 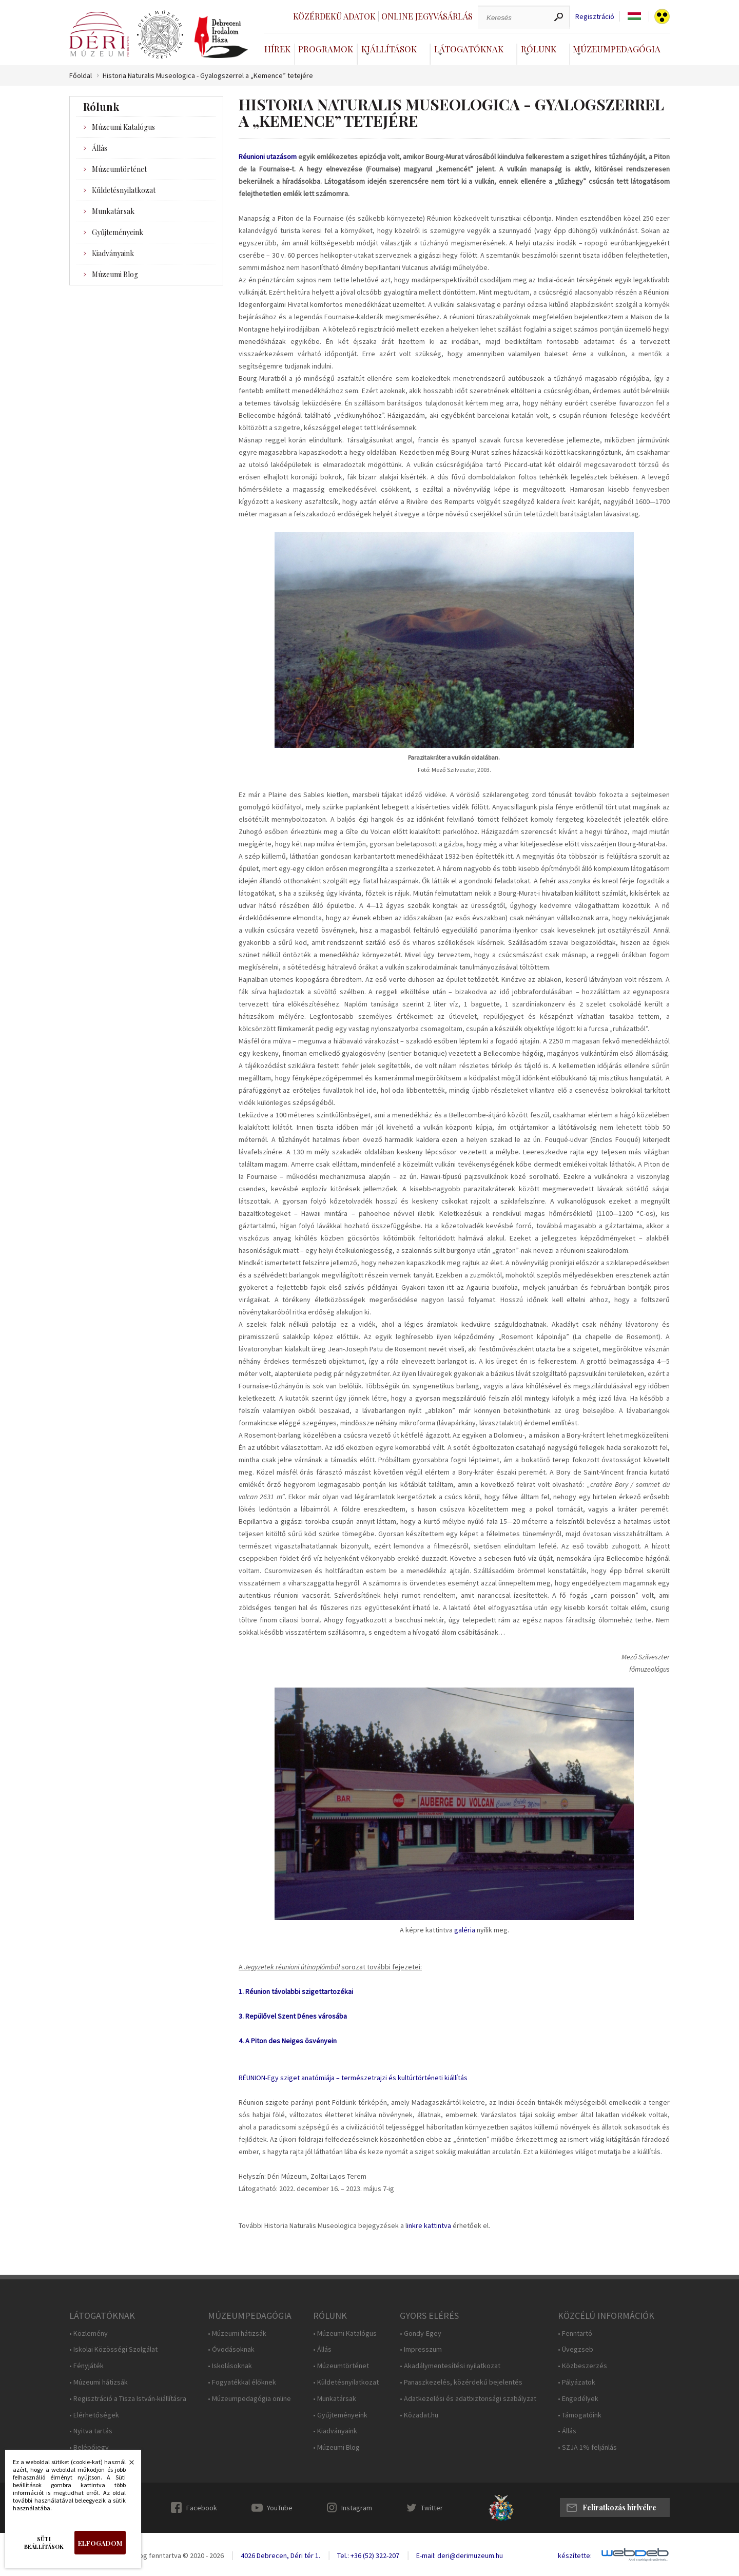 What do you see at coordinates (86, 2365) in the screenshot?
I see `• Fényjáték` at bounding box center [86, 2365].